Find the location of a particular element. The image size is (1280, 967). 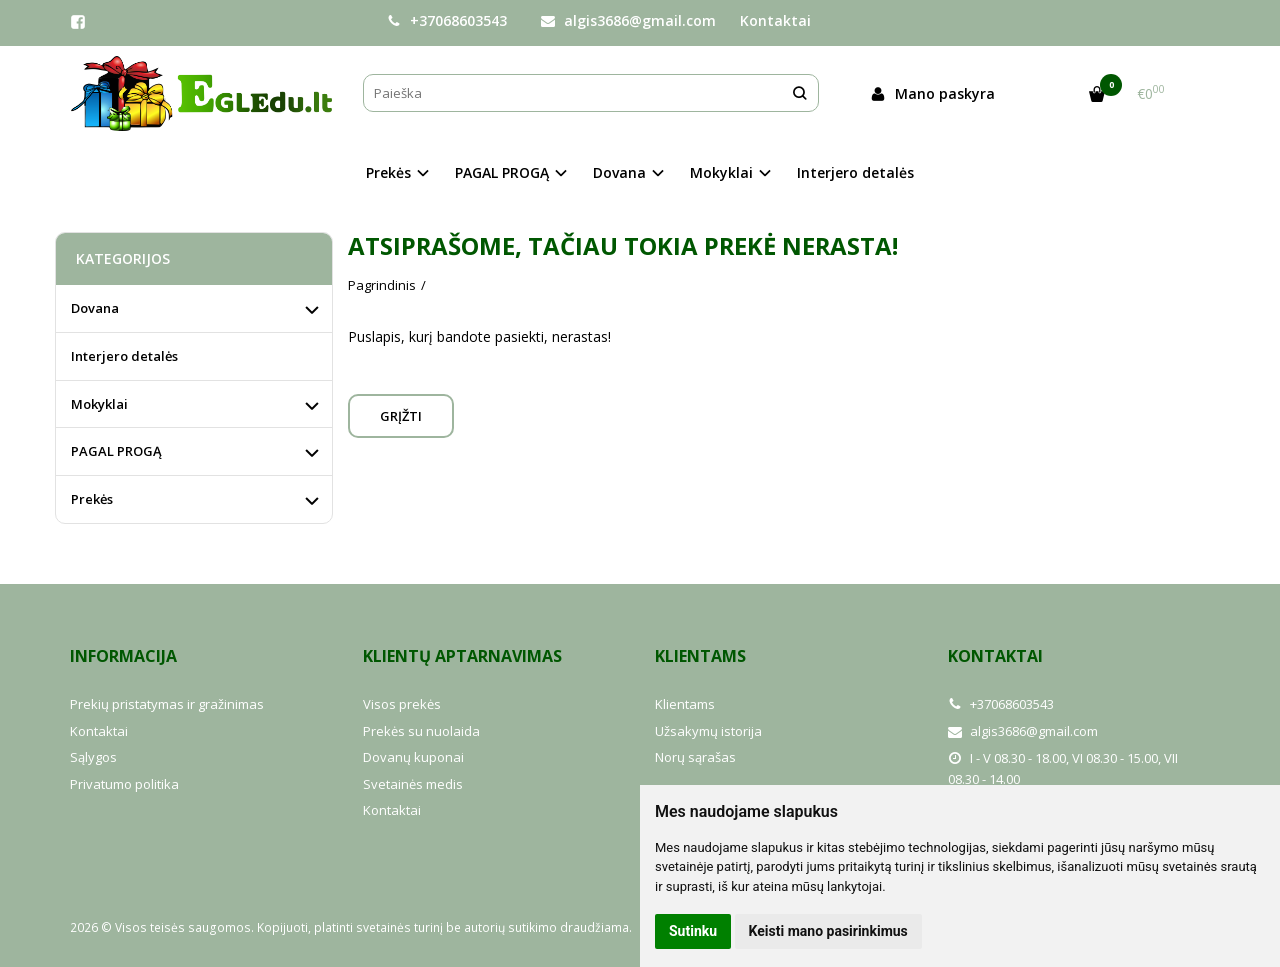

Keisti mano pasirinkimus [button] is located at coordinates (828, 931).